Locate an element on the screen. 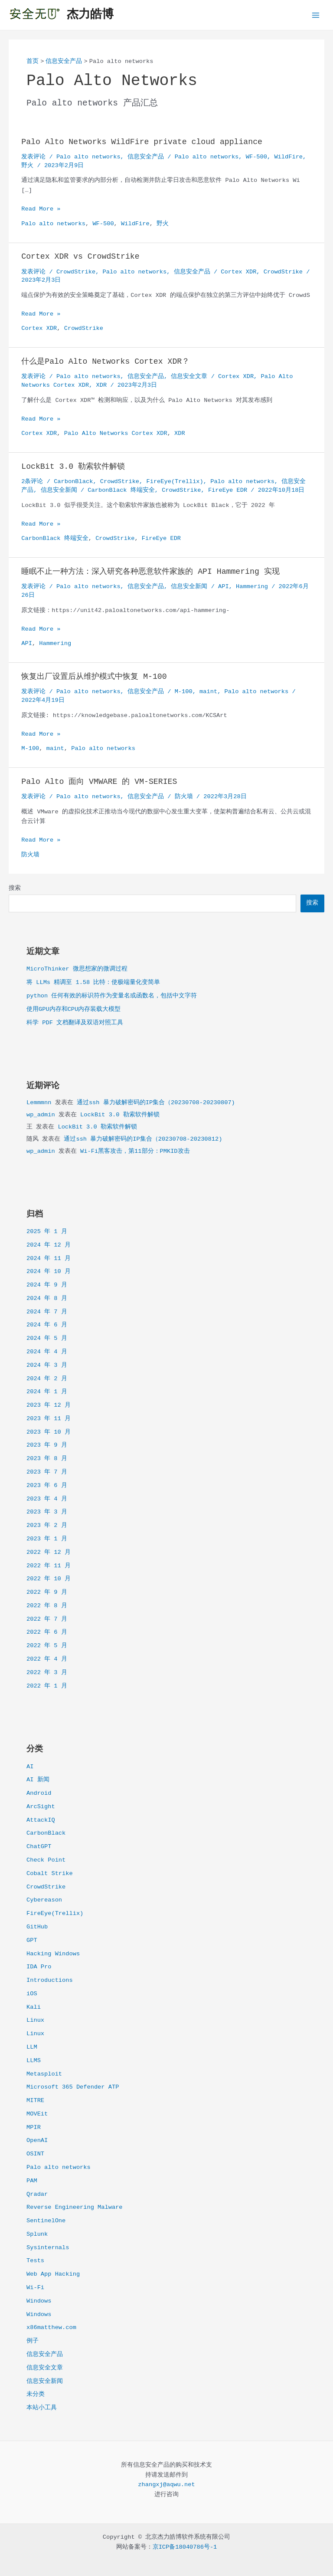 The width and height of the screenshot is (333, 2576). 通过ssh 暴力破解密码的IP集合（20230708-20230807) is located at coordinates (156, 1102).